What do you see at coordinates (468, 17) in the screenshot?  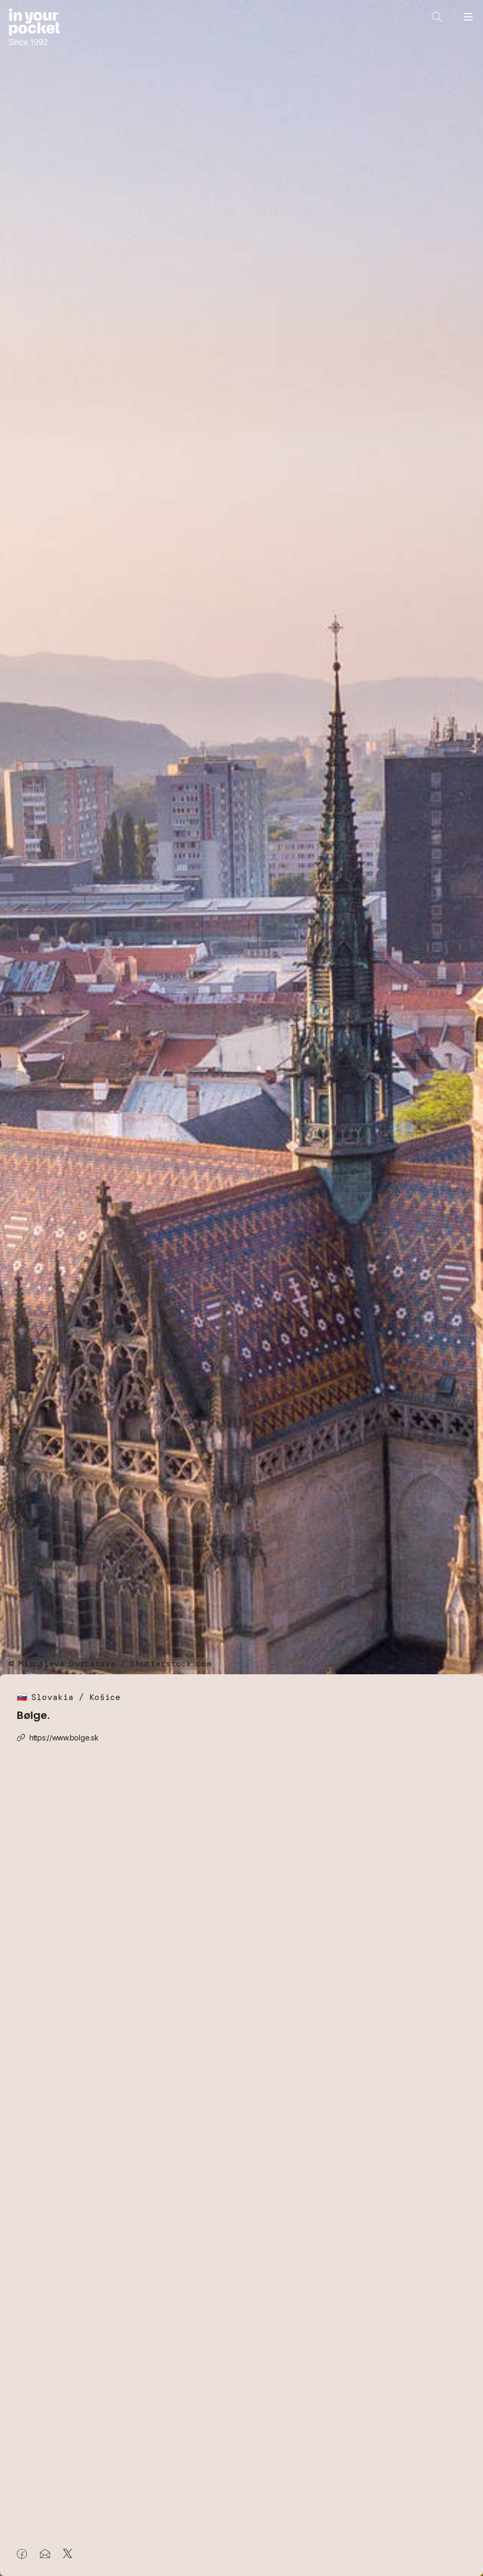 I see `[Open navigation menu]` at bounding box center [468, 17].